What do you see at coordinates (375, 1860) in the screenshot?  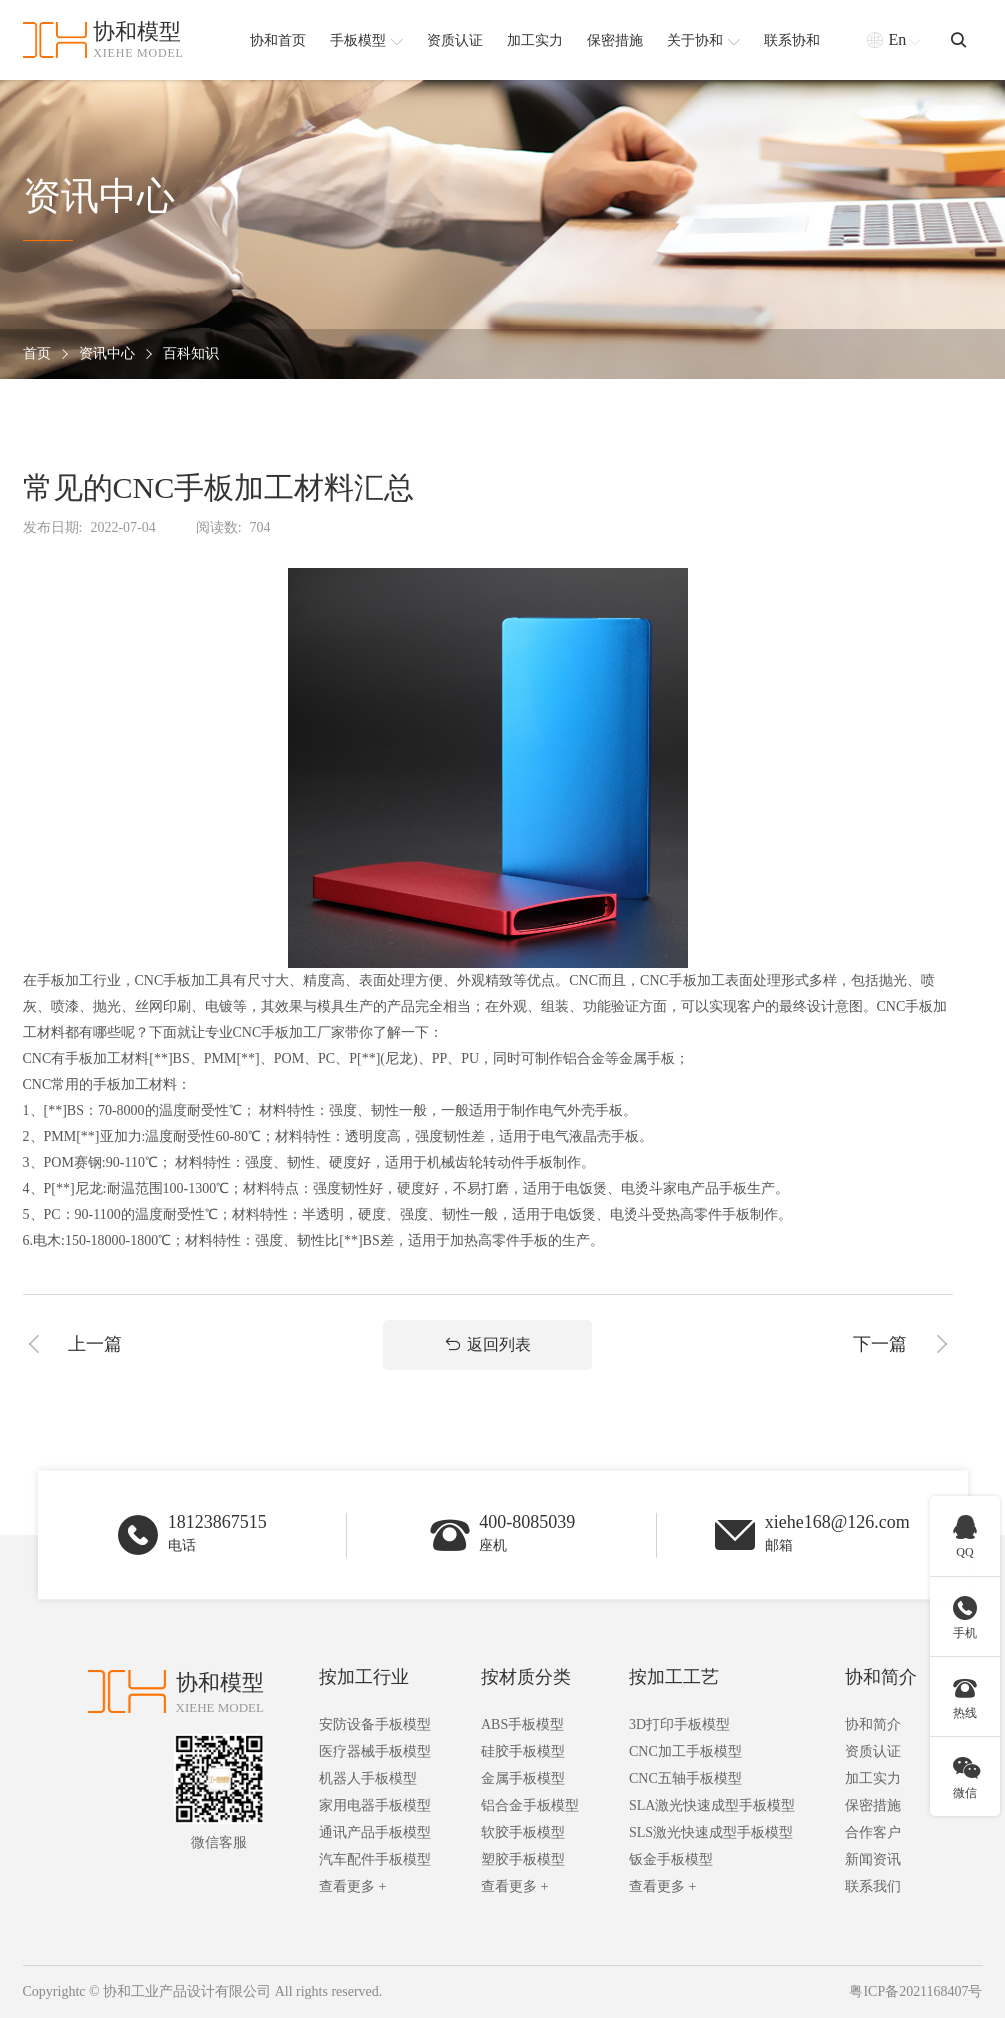 I see `汽车配件手板模型` at bounding box center [375, 1860].